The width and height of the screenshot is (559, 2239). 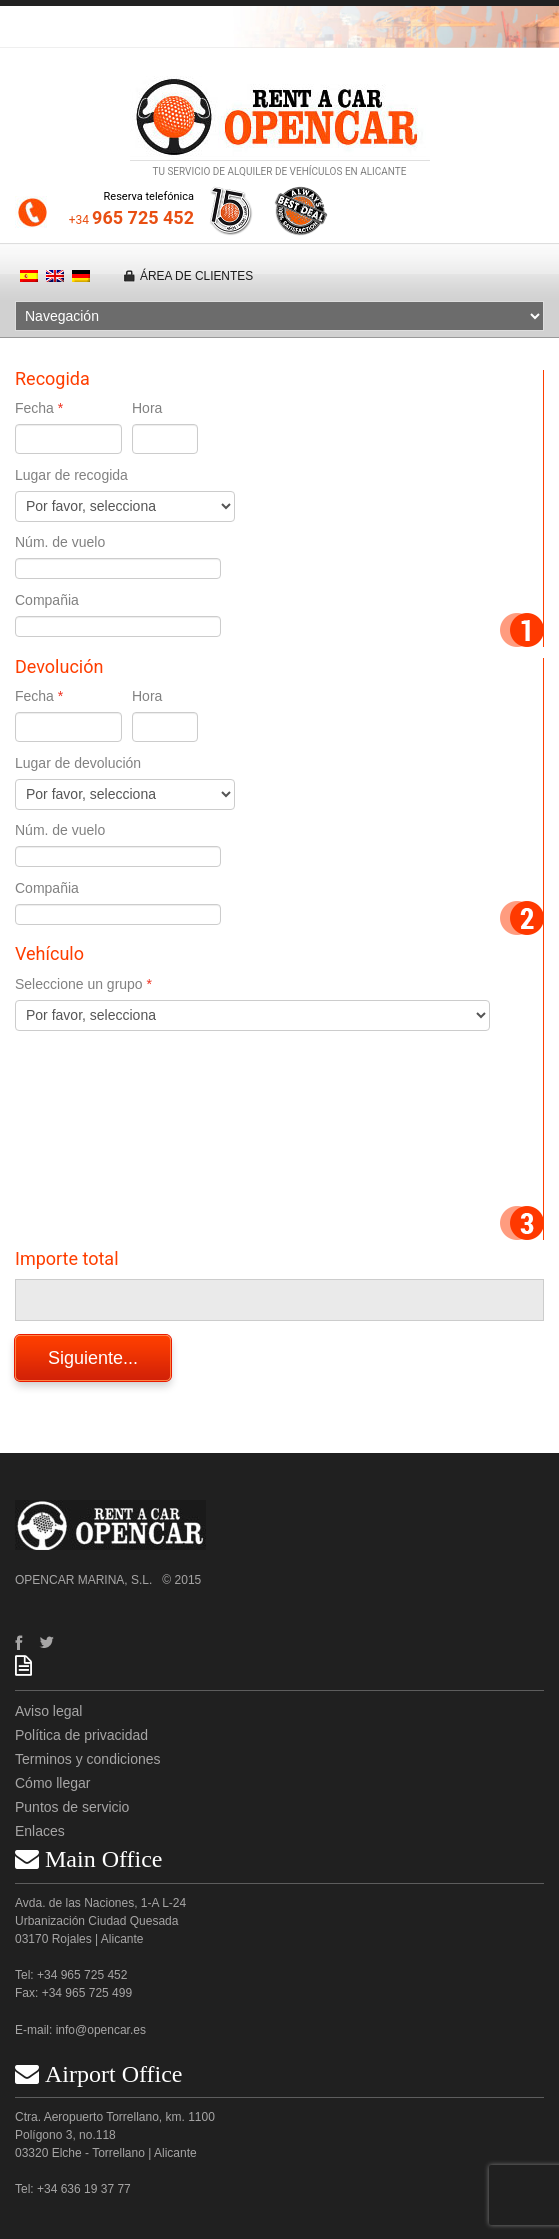 I want to click on Aviso legal, so click(x=48, y=1711).